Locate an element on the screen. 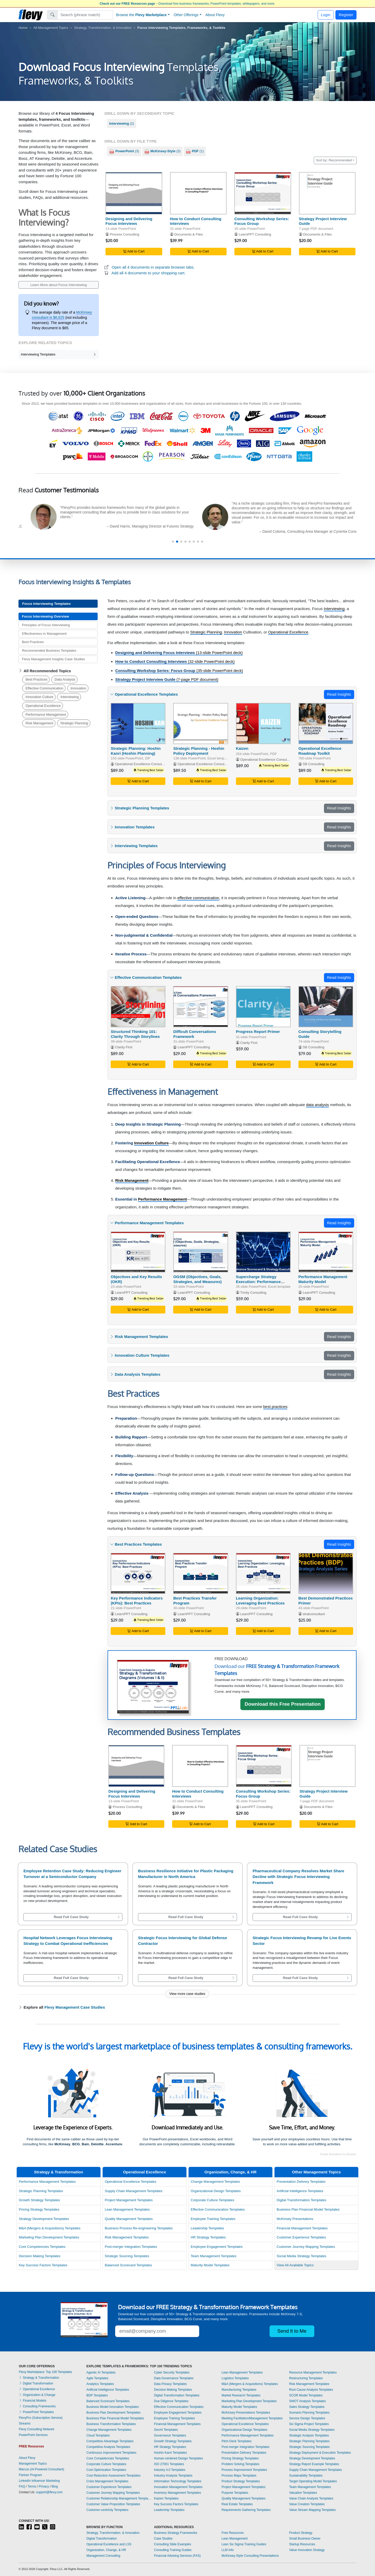 The height and width of the screenshot is (2576, 375). Industry Analysis Templates is located at coordinates (173, 2475).